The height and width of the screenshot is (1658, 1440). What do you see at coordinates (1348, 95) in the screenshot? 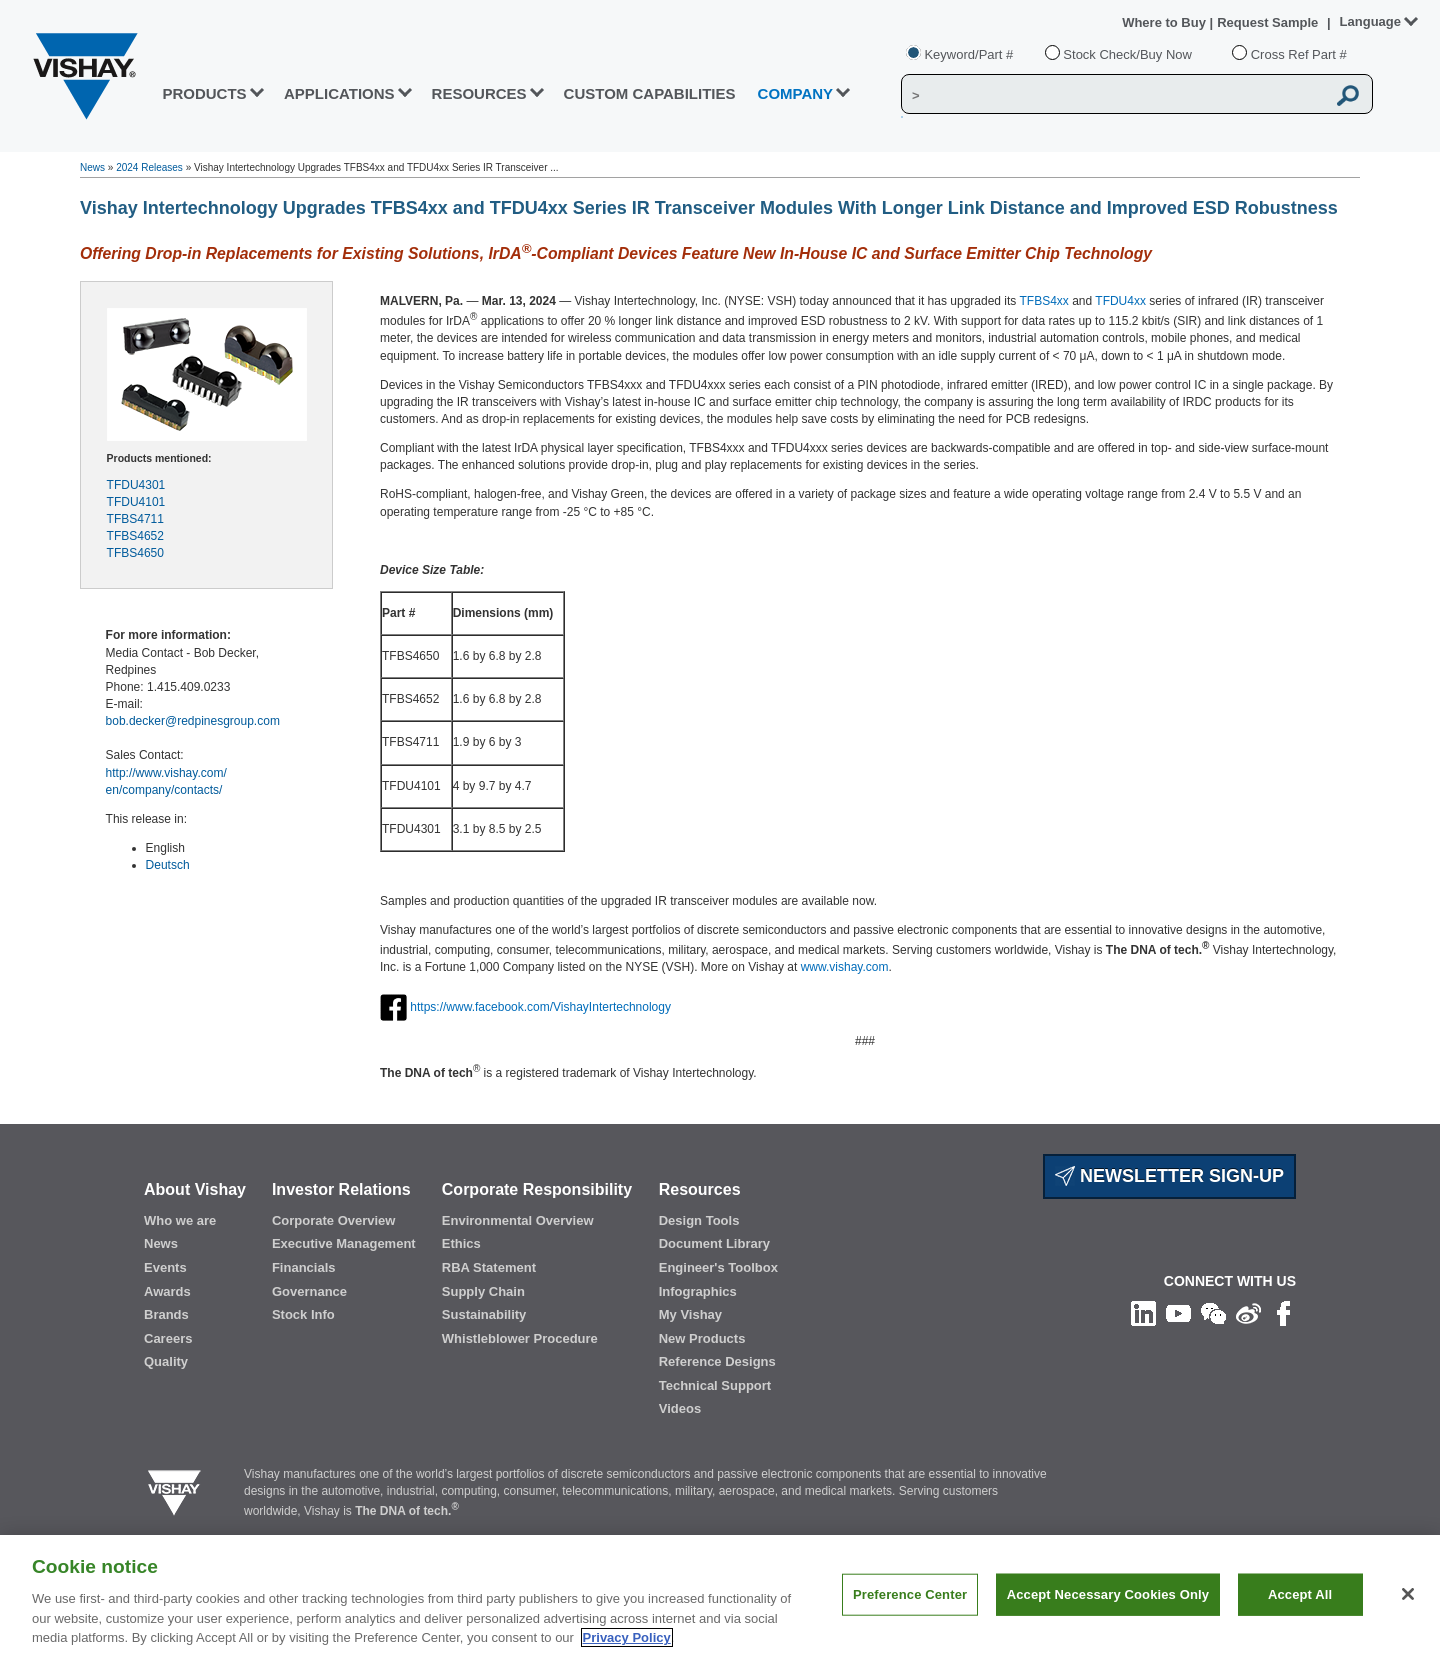
I see `[Vishay Search button]` at bounding box center [1348, 95].